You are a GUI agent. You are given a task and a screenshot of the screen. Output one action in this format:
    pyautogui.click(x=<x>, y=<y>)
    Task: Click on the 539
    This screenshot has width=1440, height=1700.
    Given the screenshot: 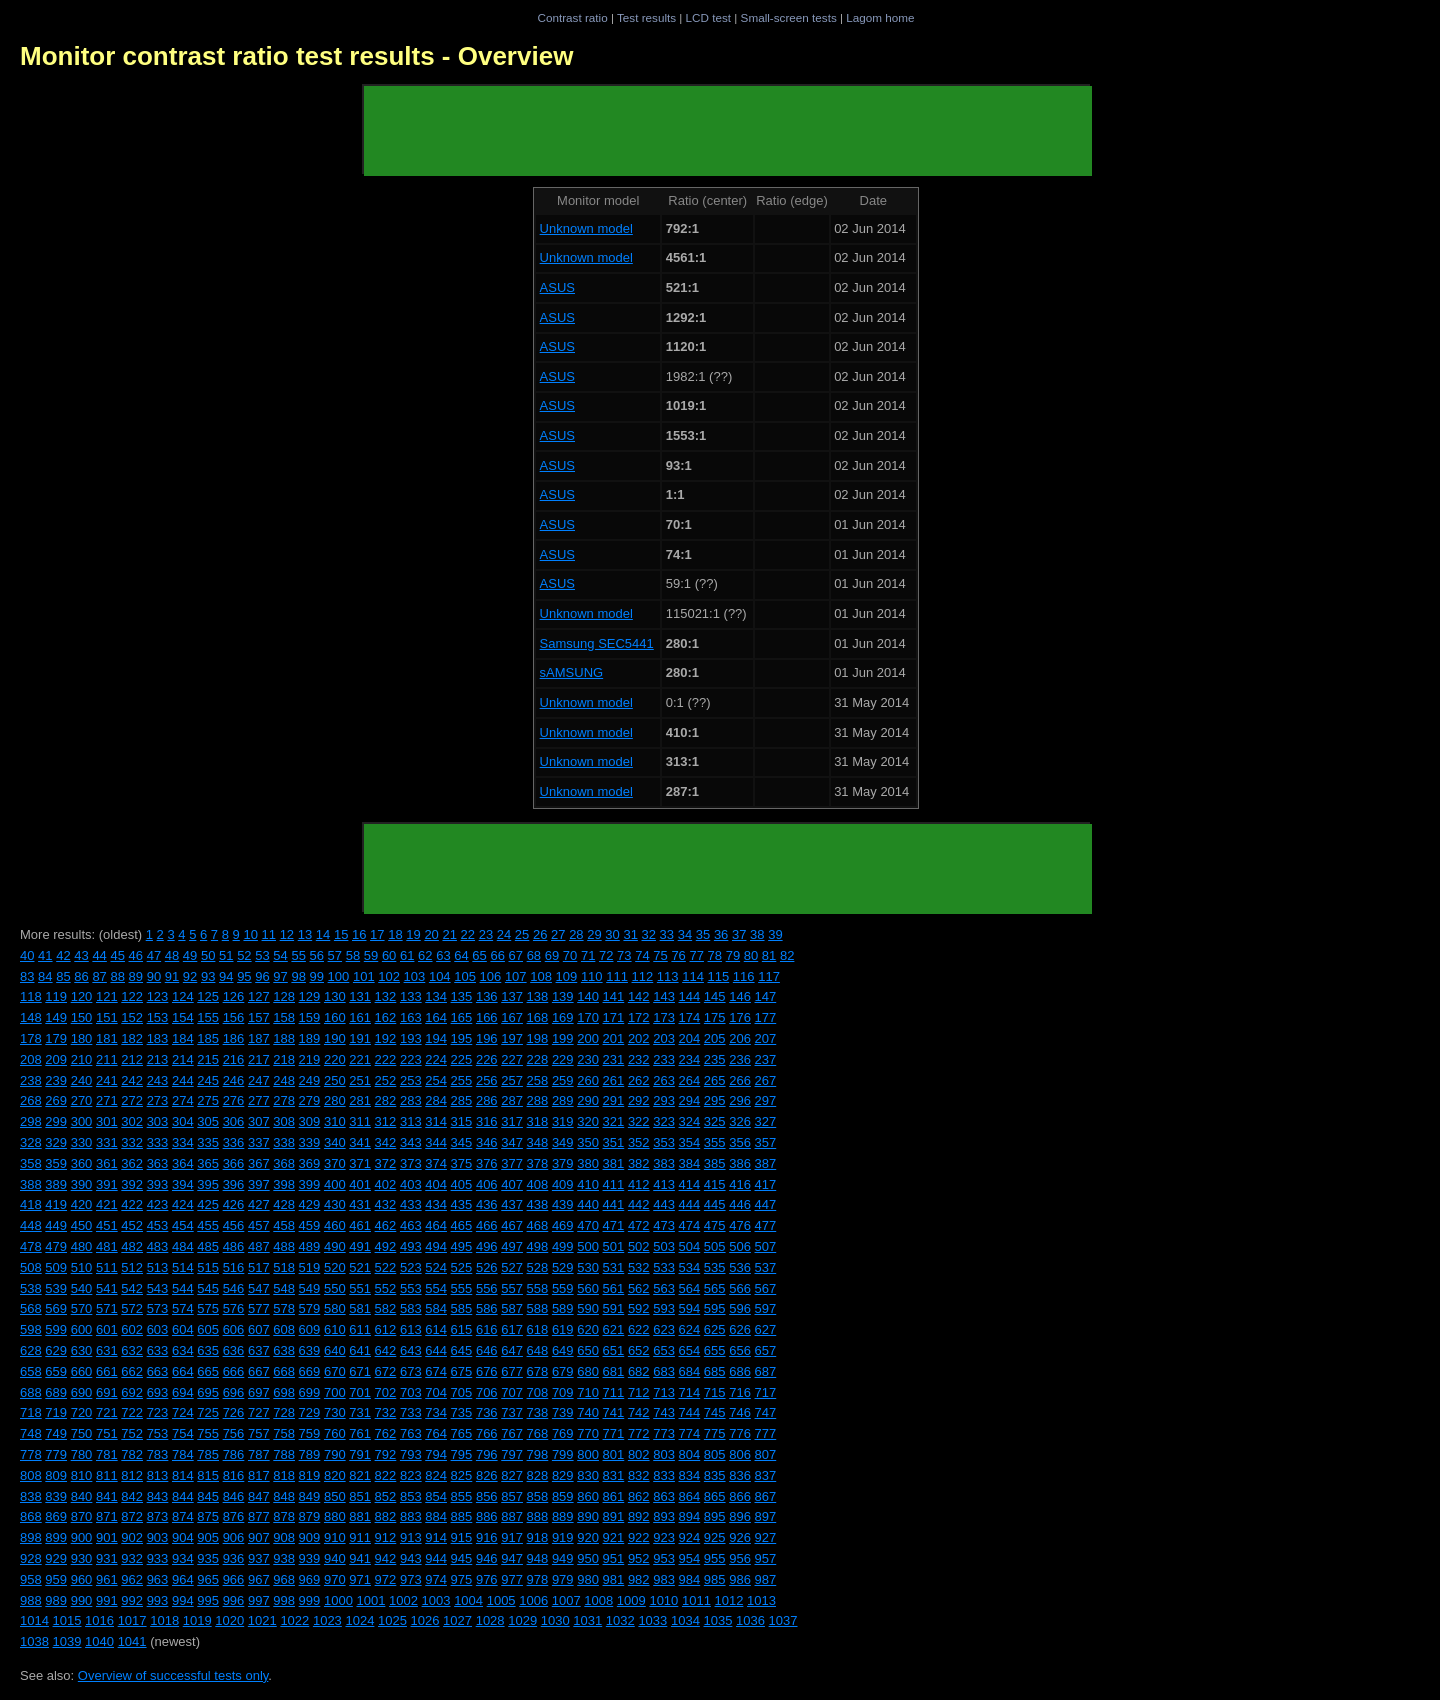 What is the action you would take?
    pyautogui.click(x=56, y=1288)
    